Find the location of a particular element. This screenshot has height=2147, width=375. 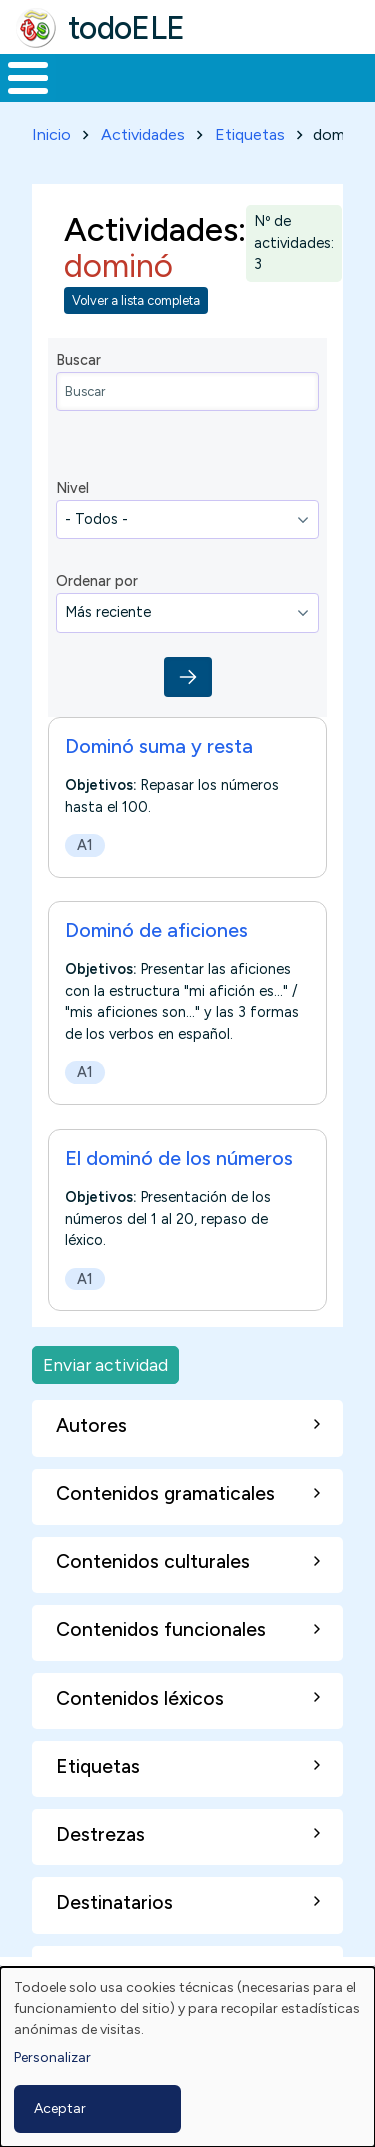

Etiquetas is located at coordinates (250, 134).